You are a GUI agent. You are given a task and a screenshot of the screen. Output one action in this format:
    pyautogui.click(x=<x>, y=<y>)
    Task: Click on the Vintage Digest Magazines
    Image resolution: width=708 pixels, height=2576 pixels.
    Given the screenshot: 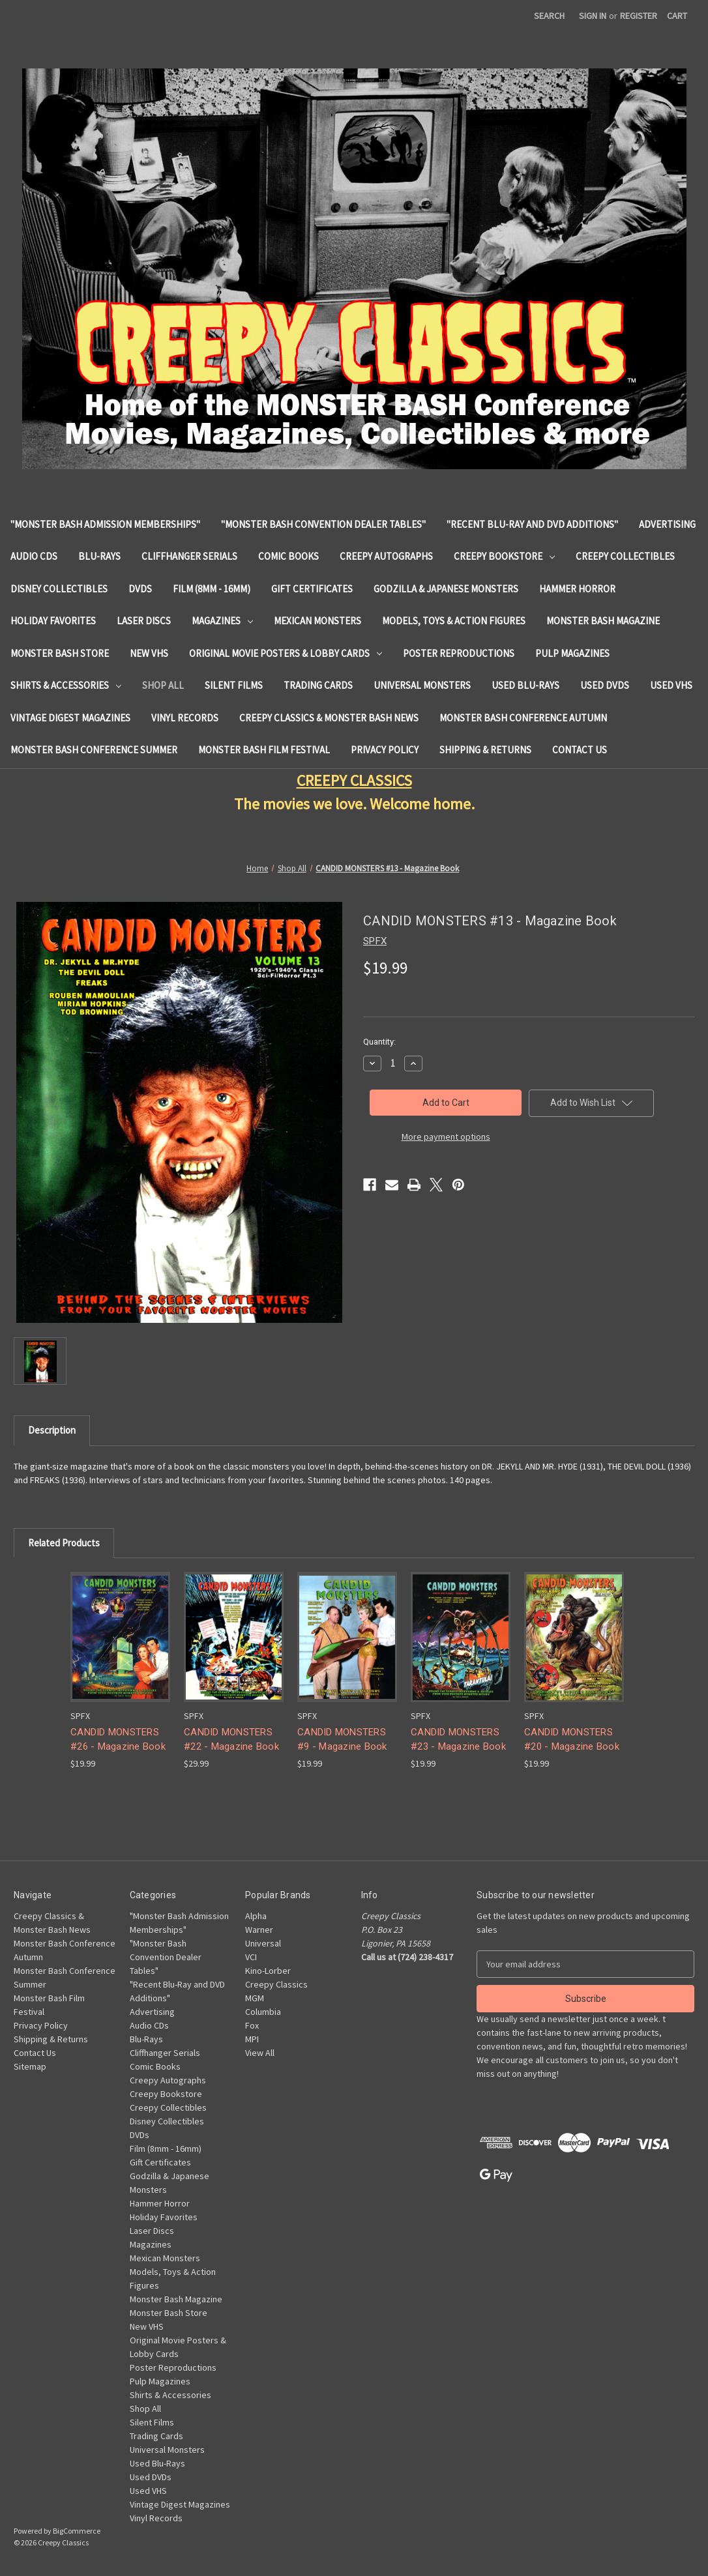 What is the action you would take?
    pyautogui.click(x=70, y=718)
    